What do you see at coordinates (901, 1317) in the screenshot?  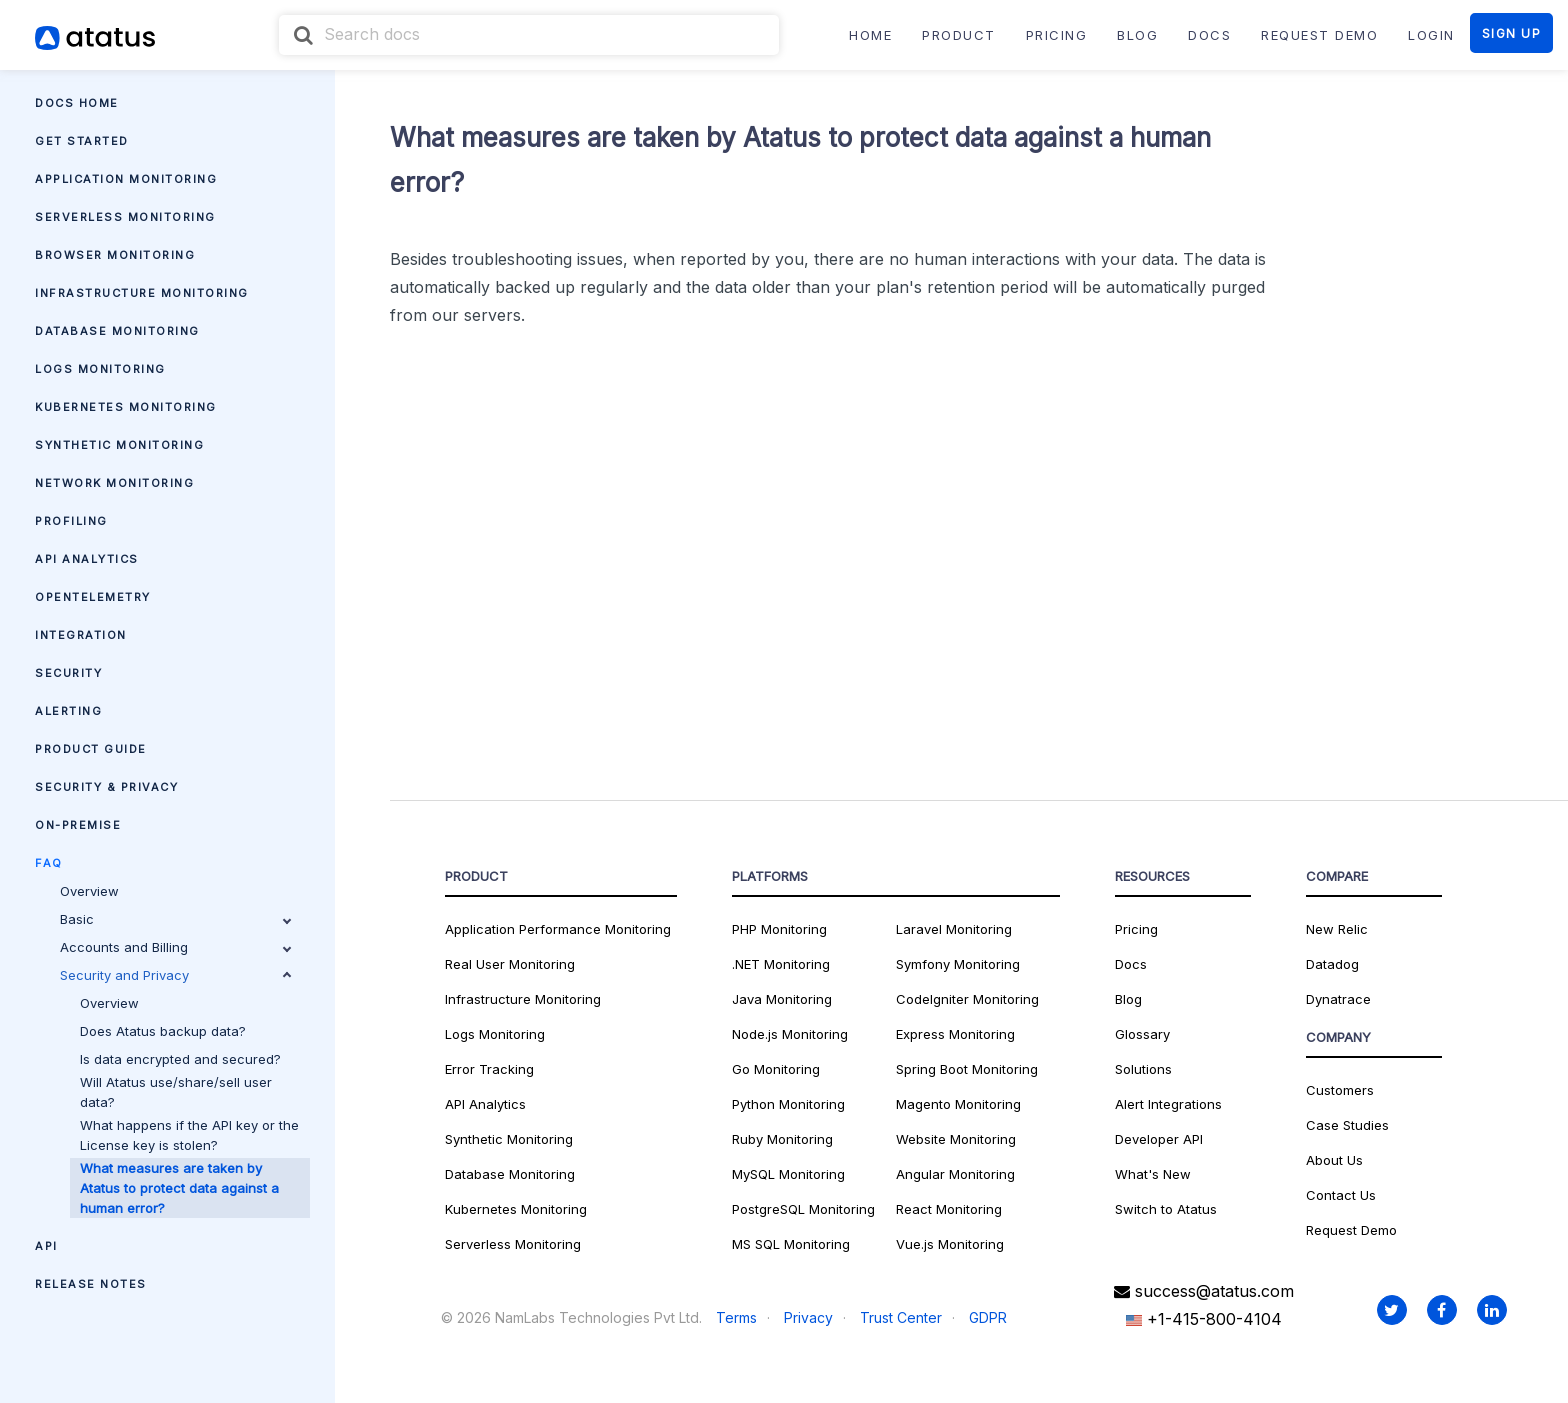 I see `Trust Center` at bounding box center [901, 1317].